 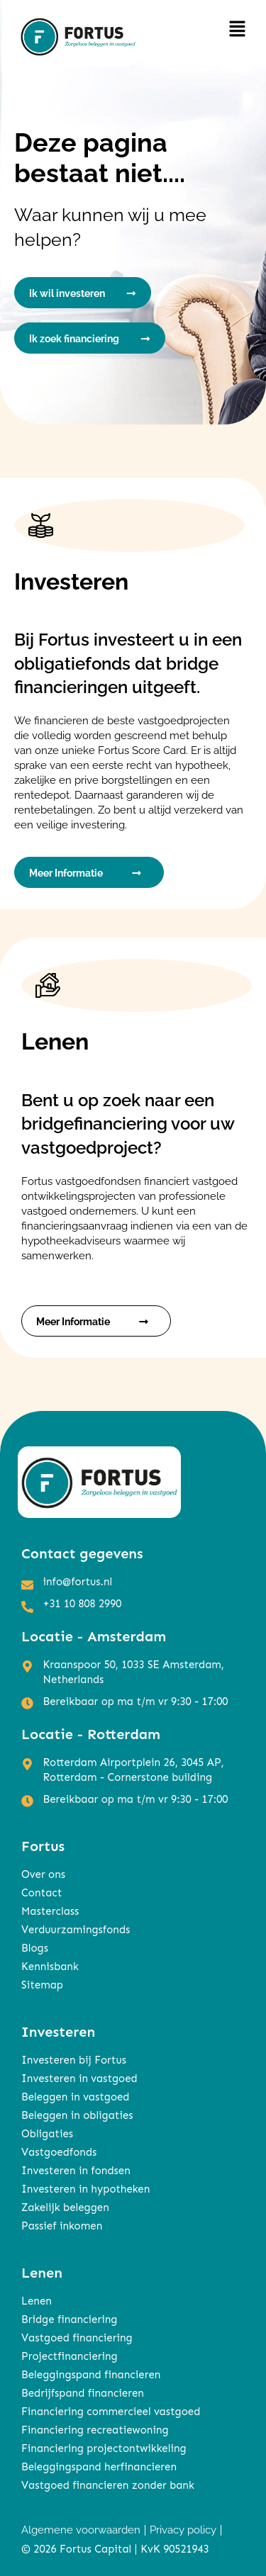 What do you see at coordinates (42, 1985) in the screenshot?
I see `Sitemap` at bounding box center [42, 1985].